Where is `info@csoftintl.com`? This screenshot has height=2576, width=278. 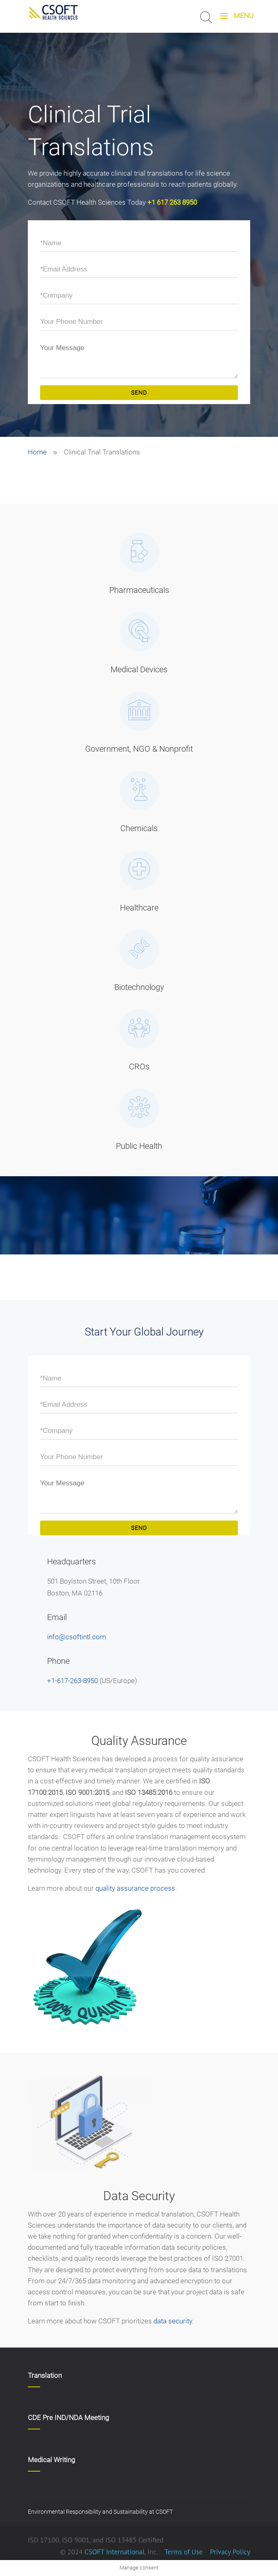 info@csoftintl.com is located at coordinates (76, 1637).